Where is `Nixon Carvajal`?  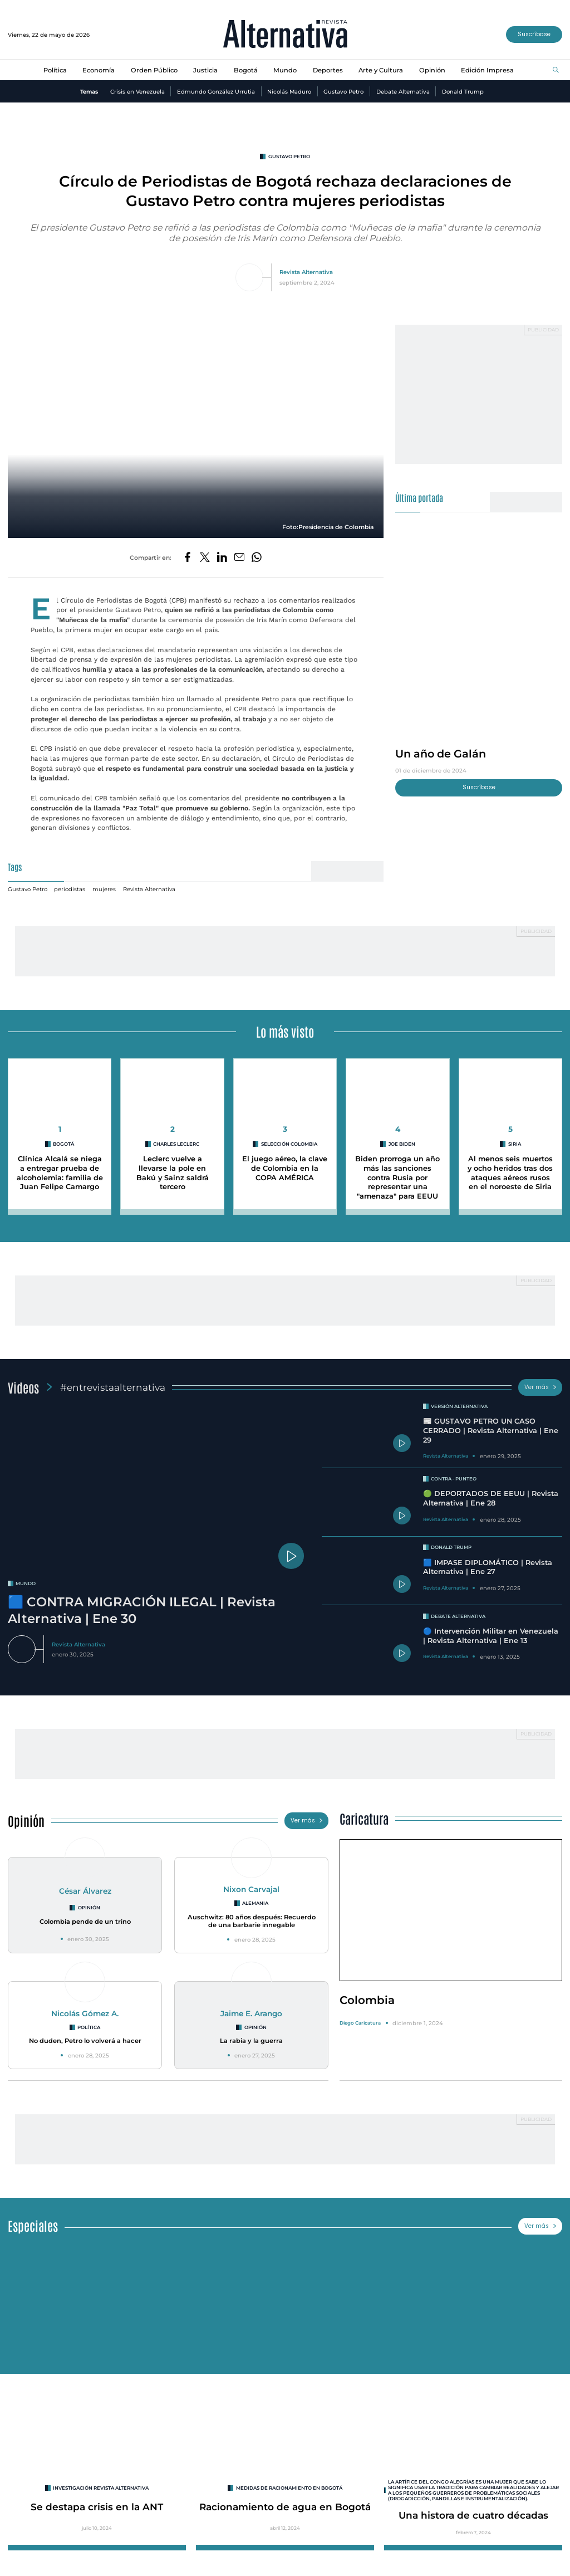 Nixon Carvajal is located at coordinates (251, 1889).